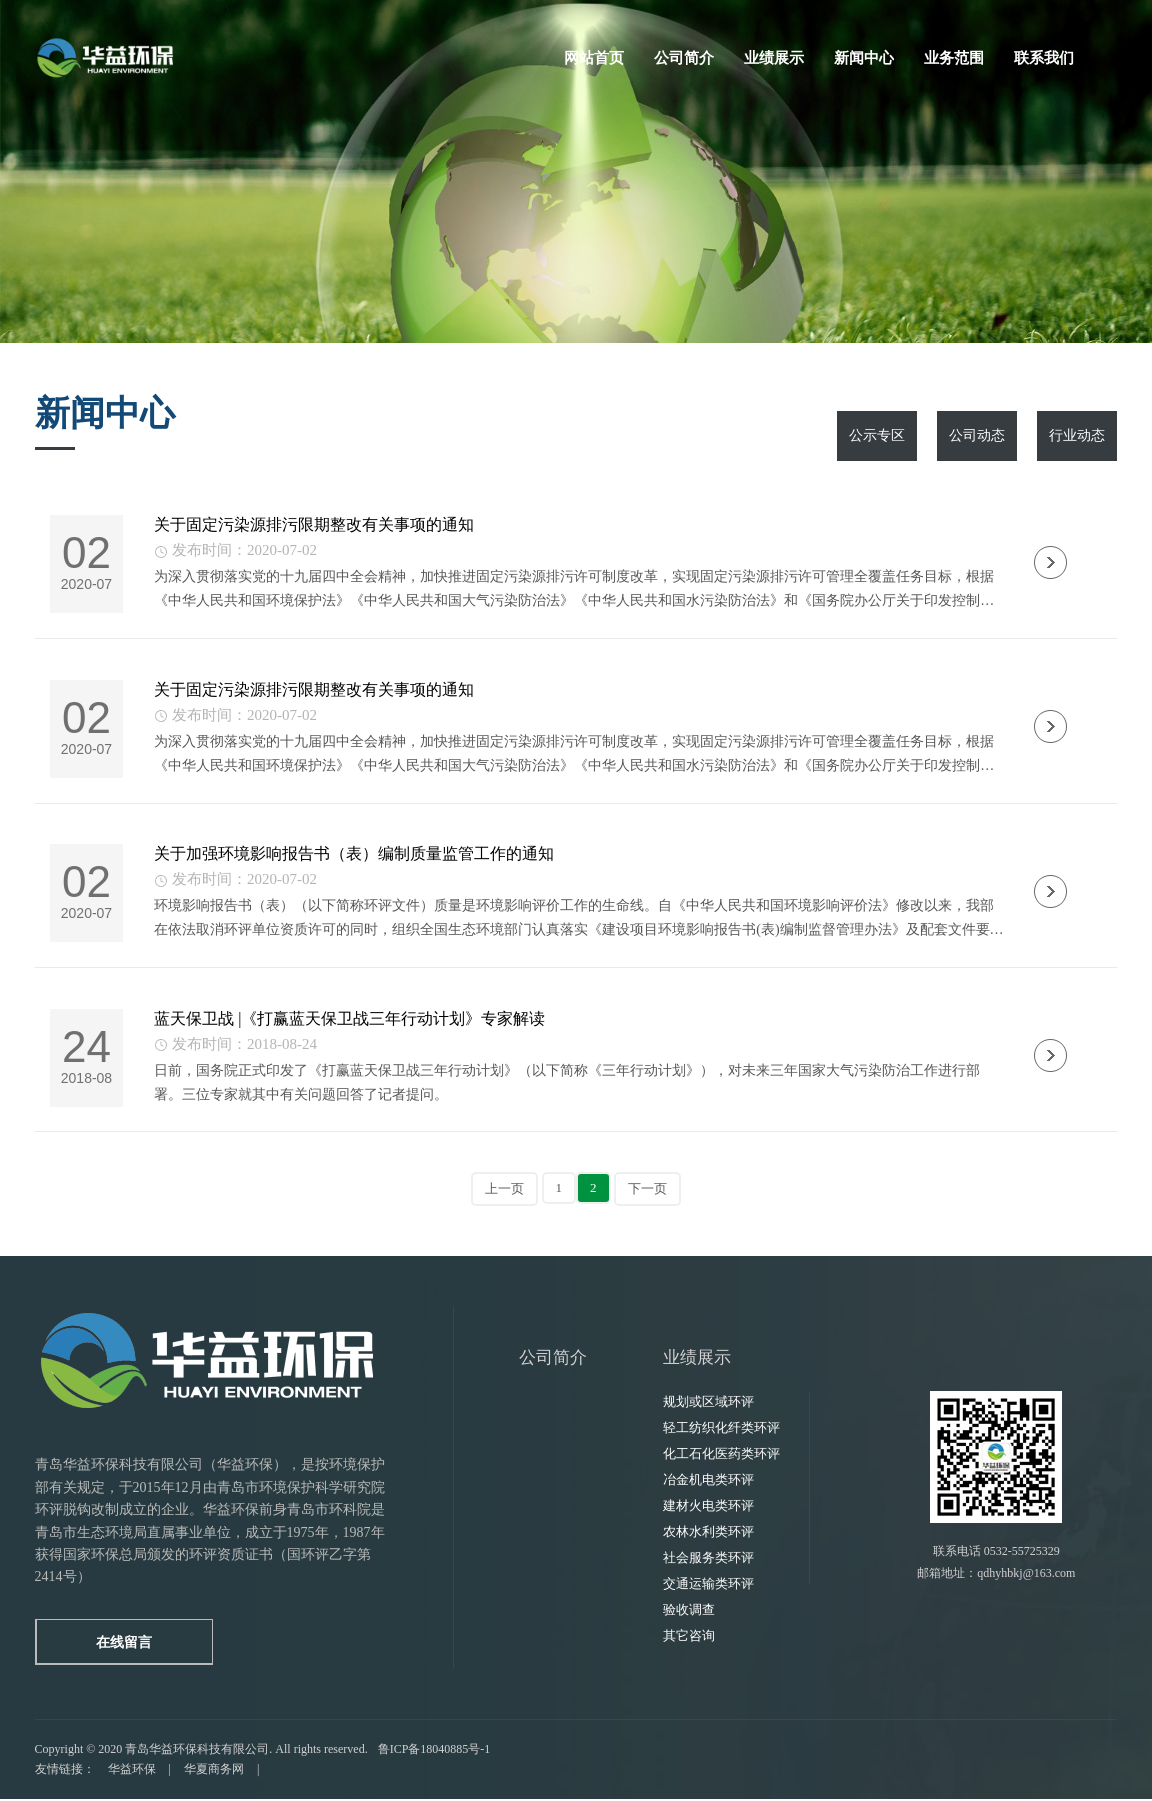  What do you see at coordinates (708, 1534) in the screenshot?
I see `农林水利类环评` at bounding box center [708, 1534].